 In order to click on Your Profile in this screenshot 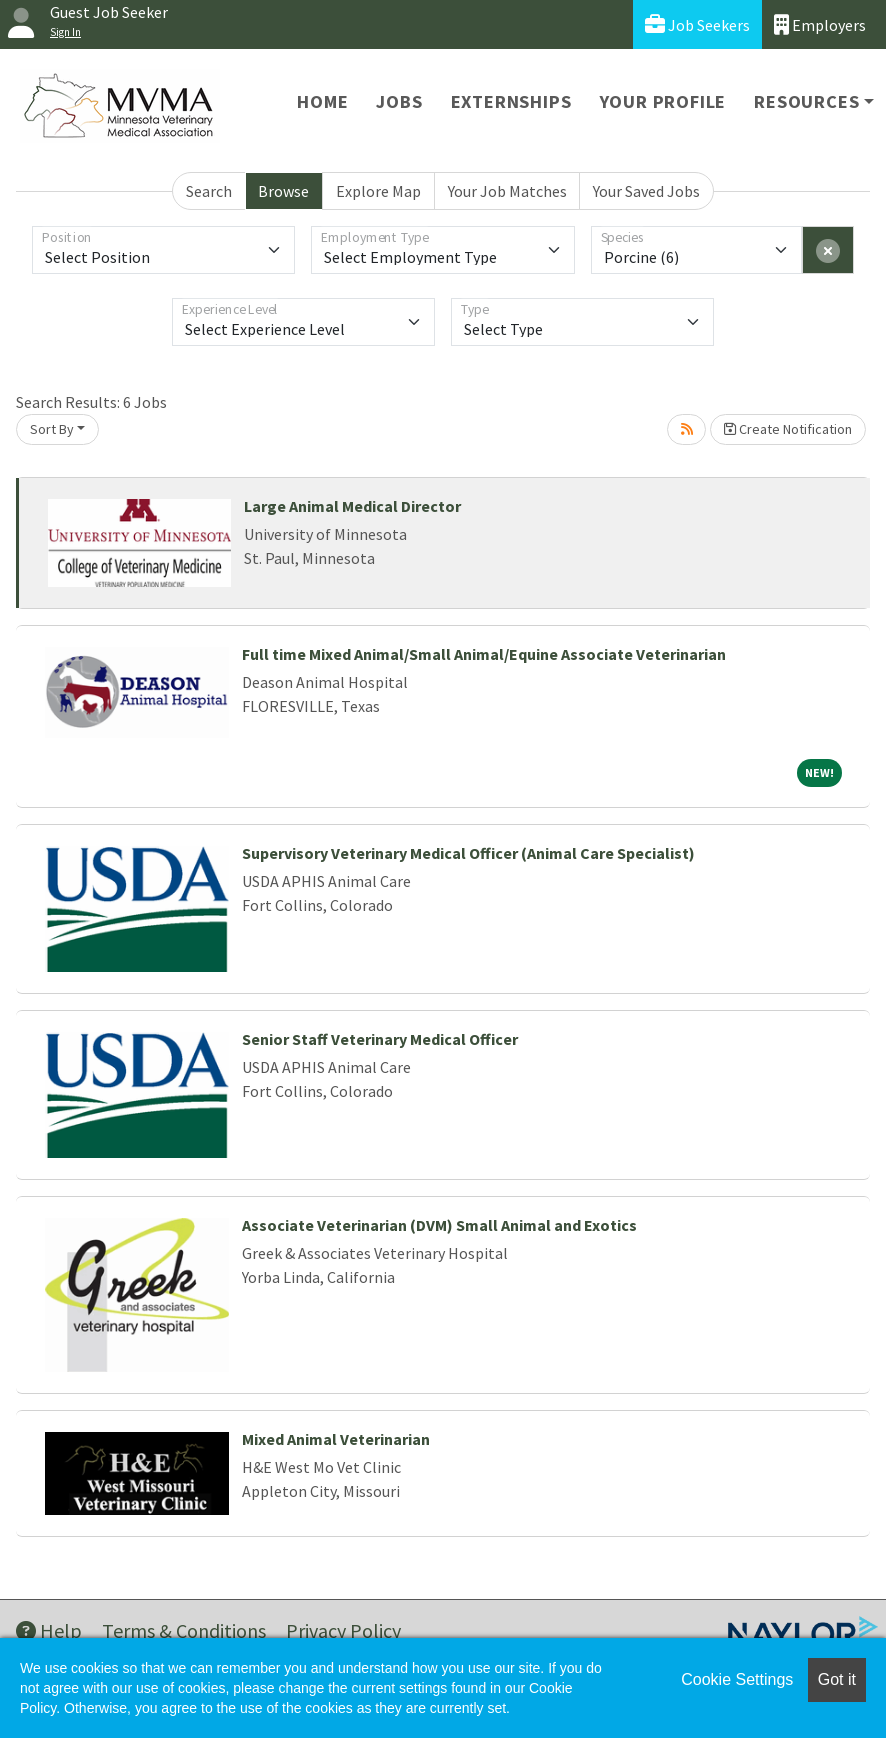, I will do `click(663, 101)`.